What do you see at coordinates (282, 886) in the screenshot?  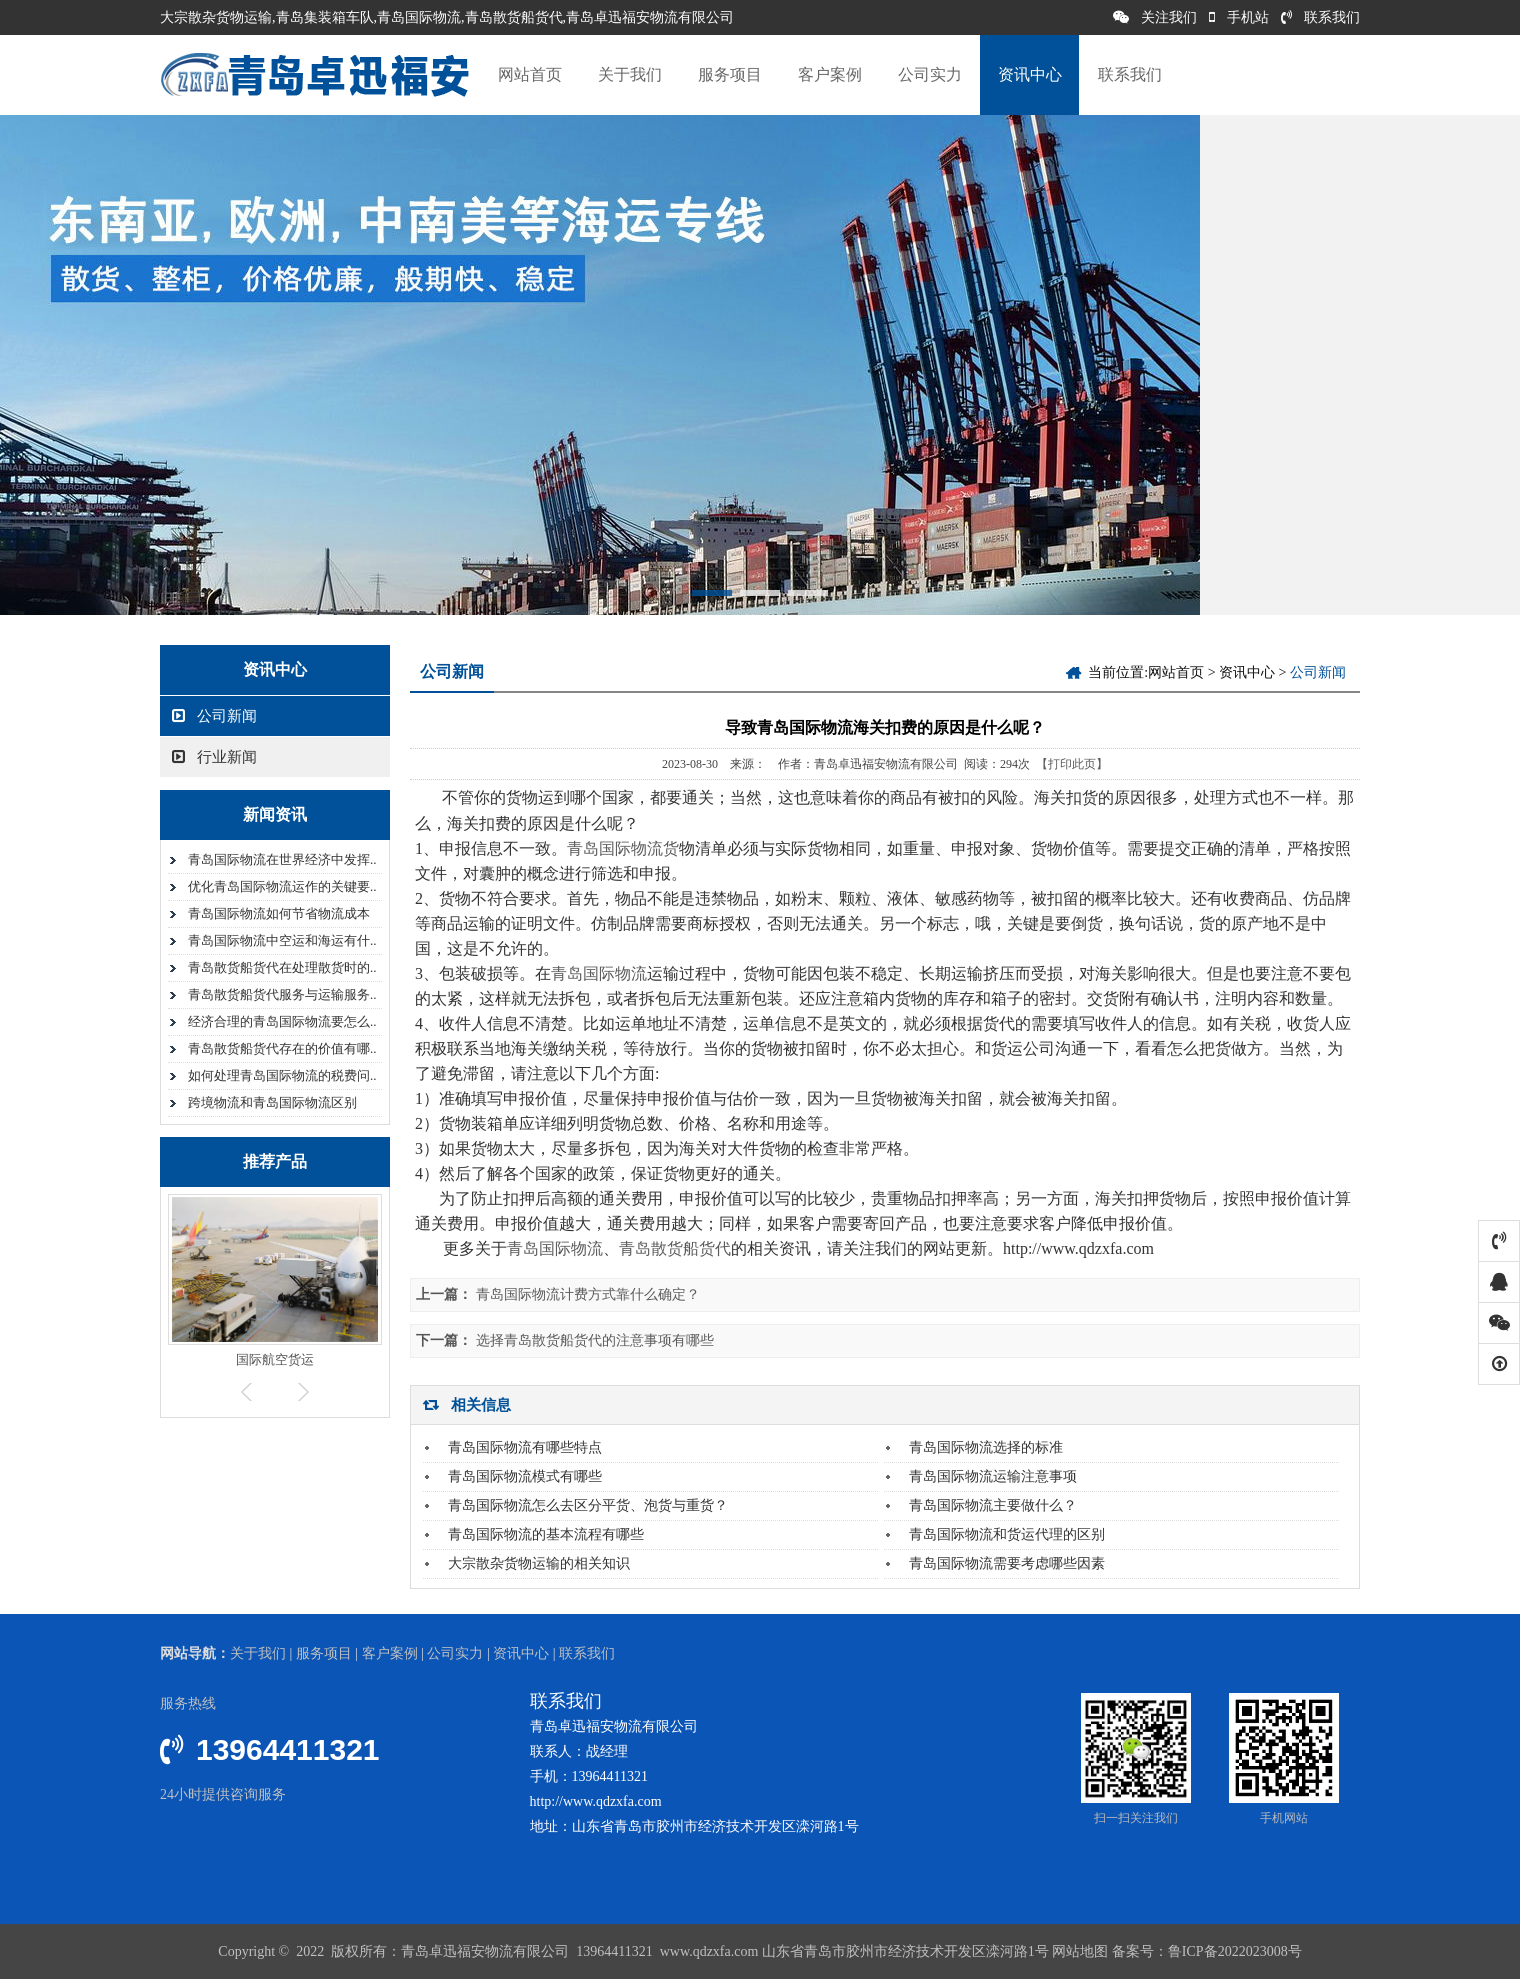 I see `优化青岛国际物流运作的关键要..` at bounding box center [282, 886].